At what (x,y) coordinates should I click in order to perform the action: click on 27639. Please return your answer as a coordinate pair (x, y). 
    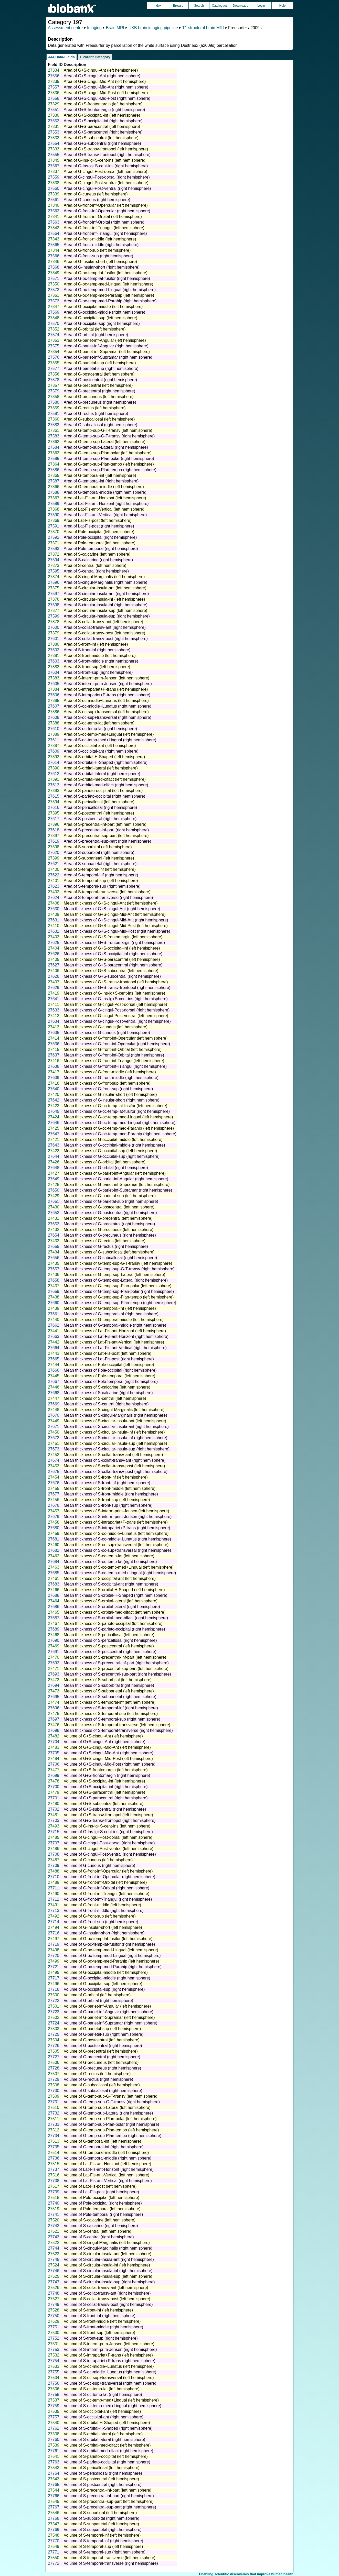
    Looking at the image, I should click on (53, 1077).